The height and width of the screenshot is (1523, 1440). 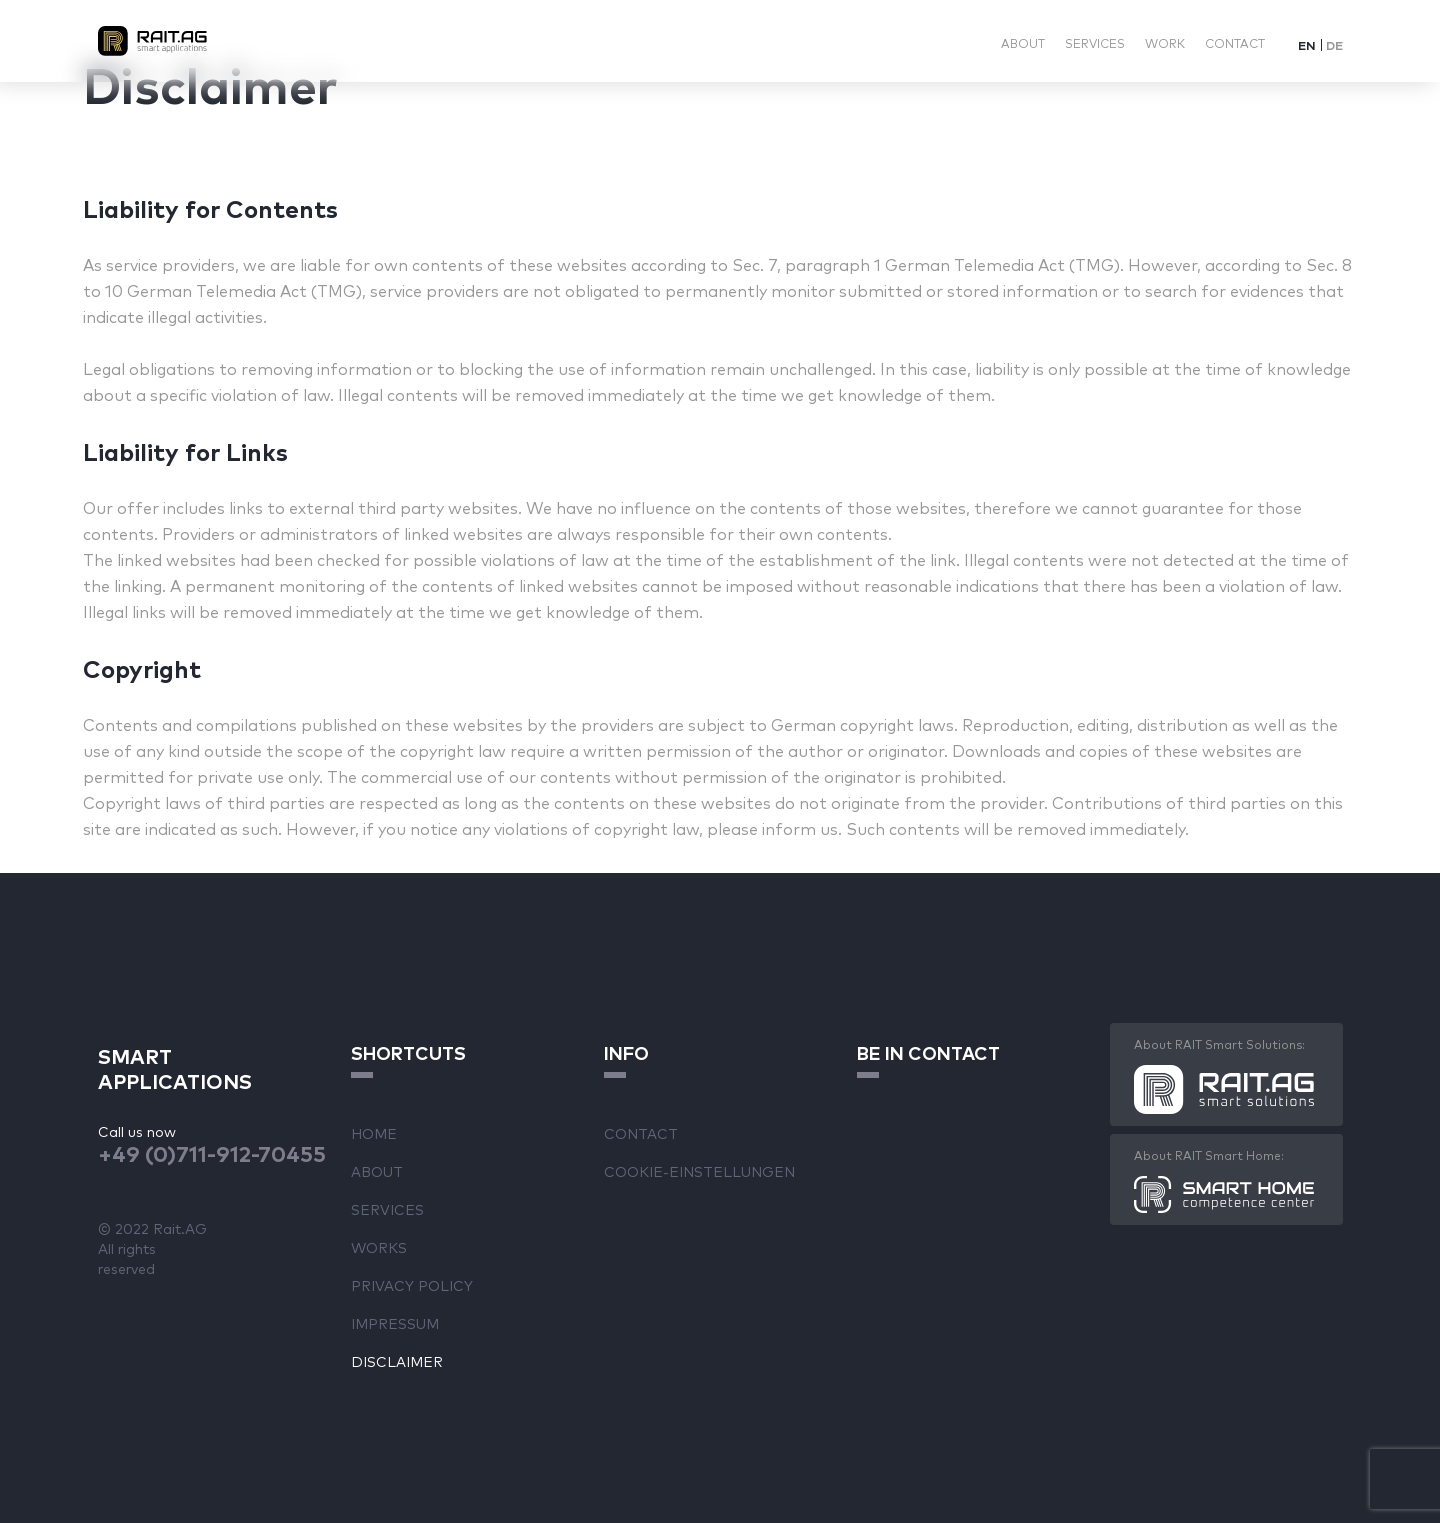 What do you see at coordinates (1334, 44) in the screenshot?
I see `[Switch to DE]` at bounding box center [1334, 44].